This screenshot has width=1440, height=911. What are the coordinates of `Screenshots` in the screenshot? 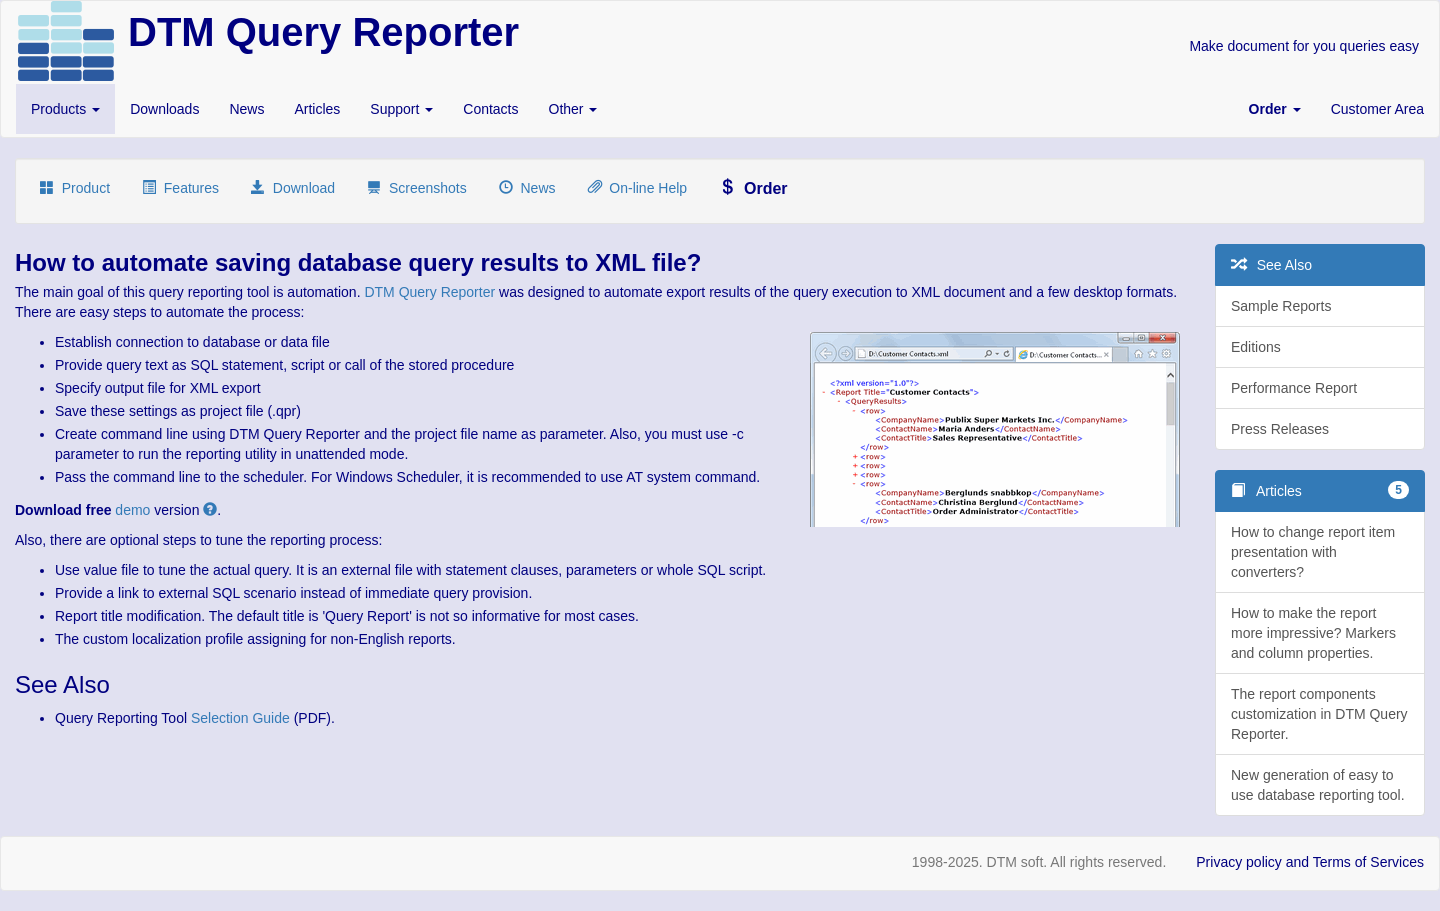 It's located at (417, 188).